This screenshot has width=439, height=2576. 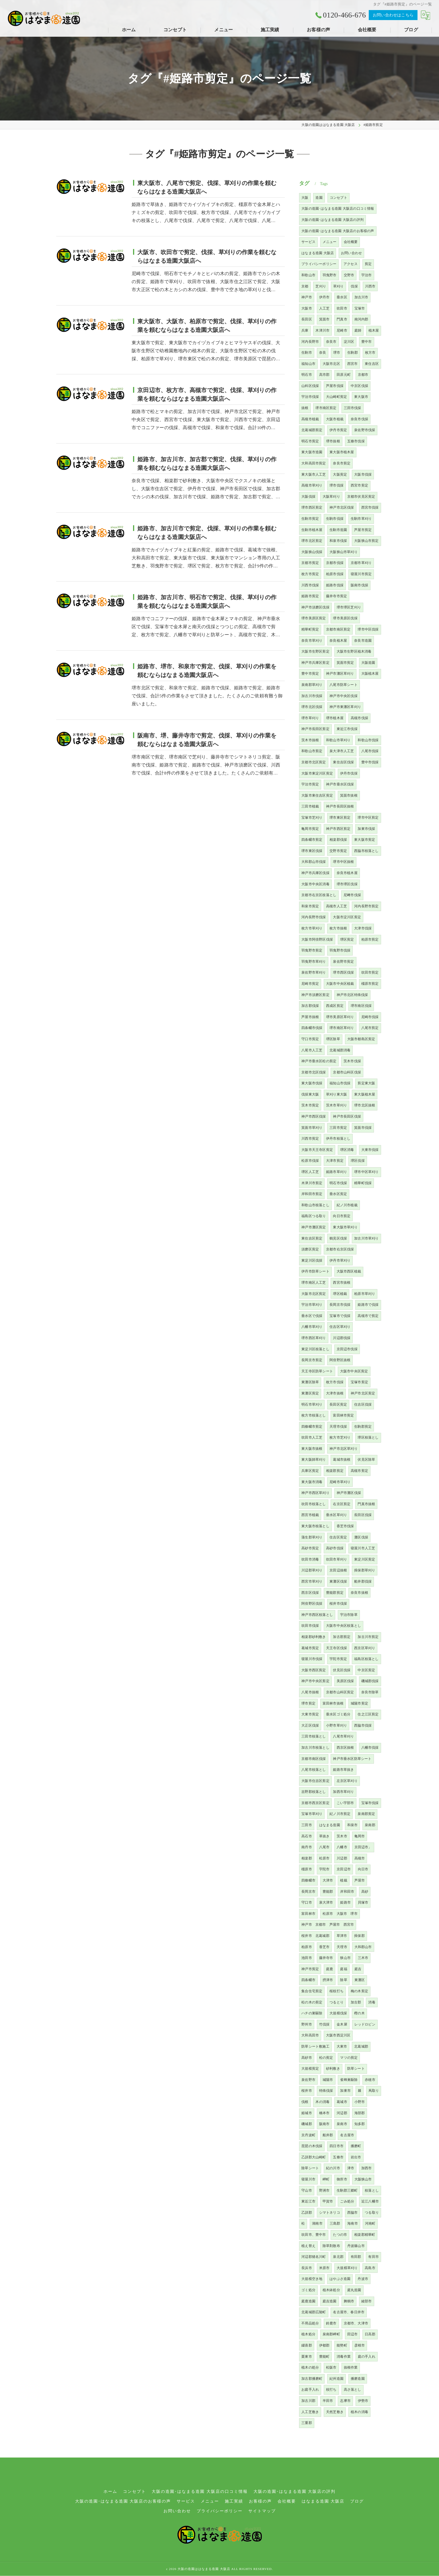 I want to click on 東大阪市剪定, so click(x=364, y=840).